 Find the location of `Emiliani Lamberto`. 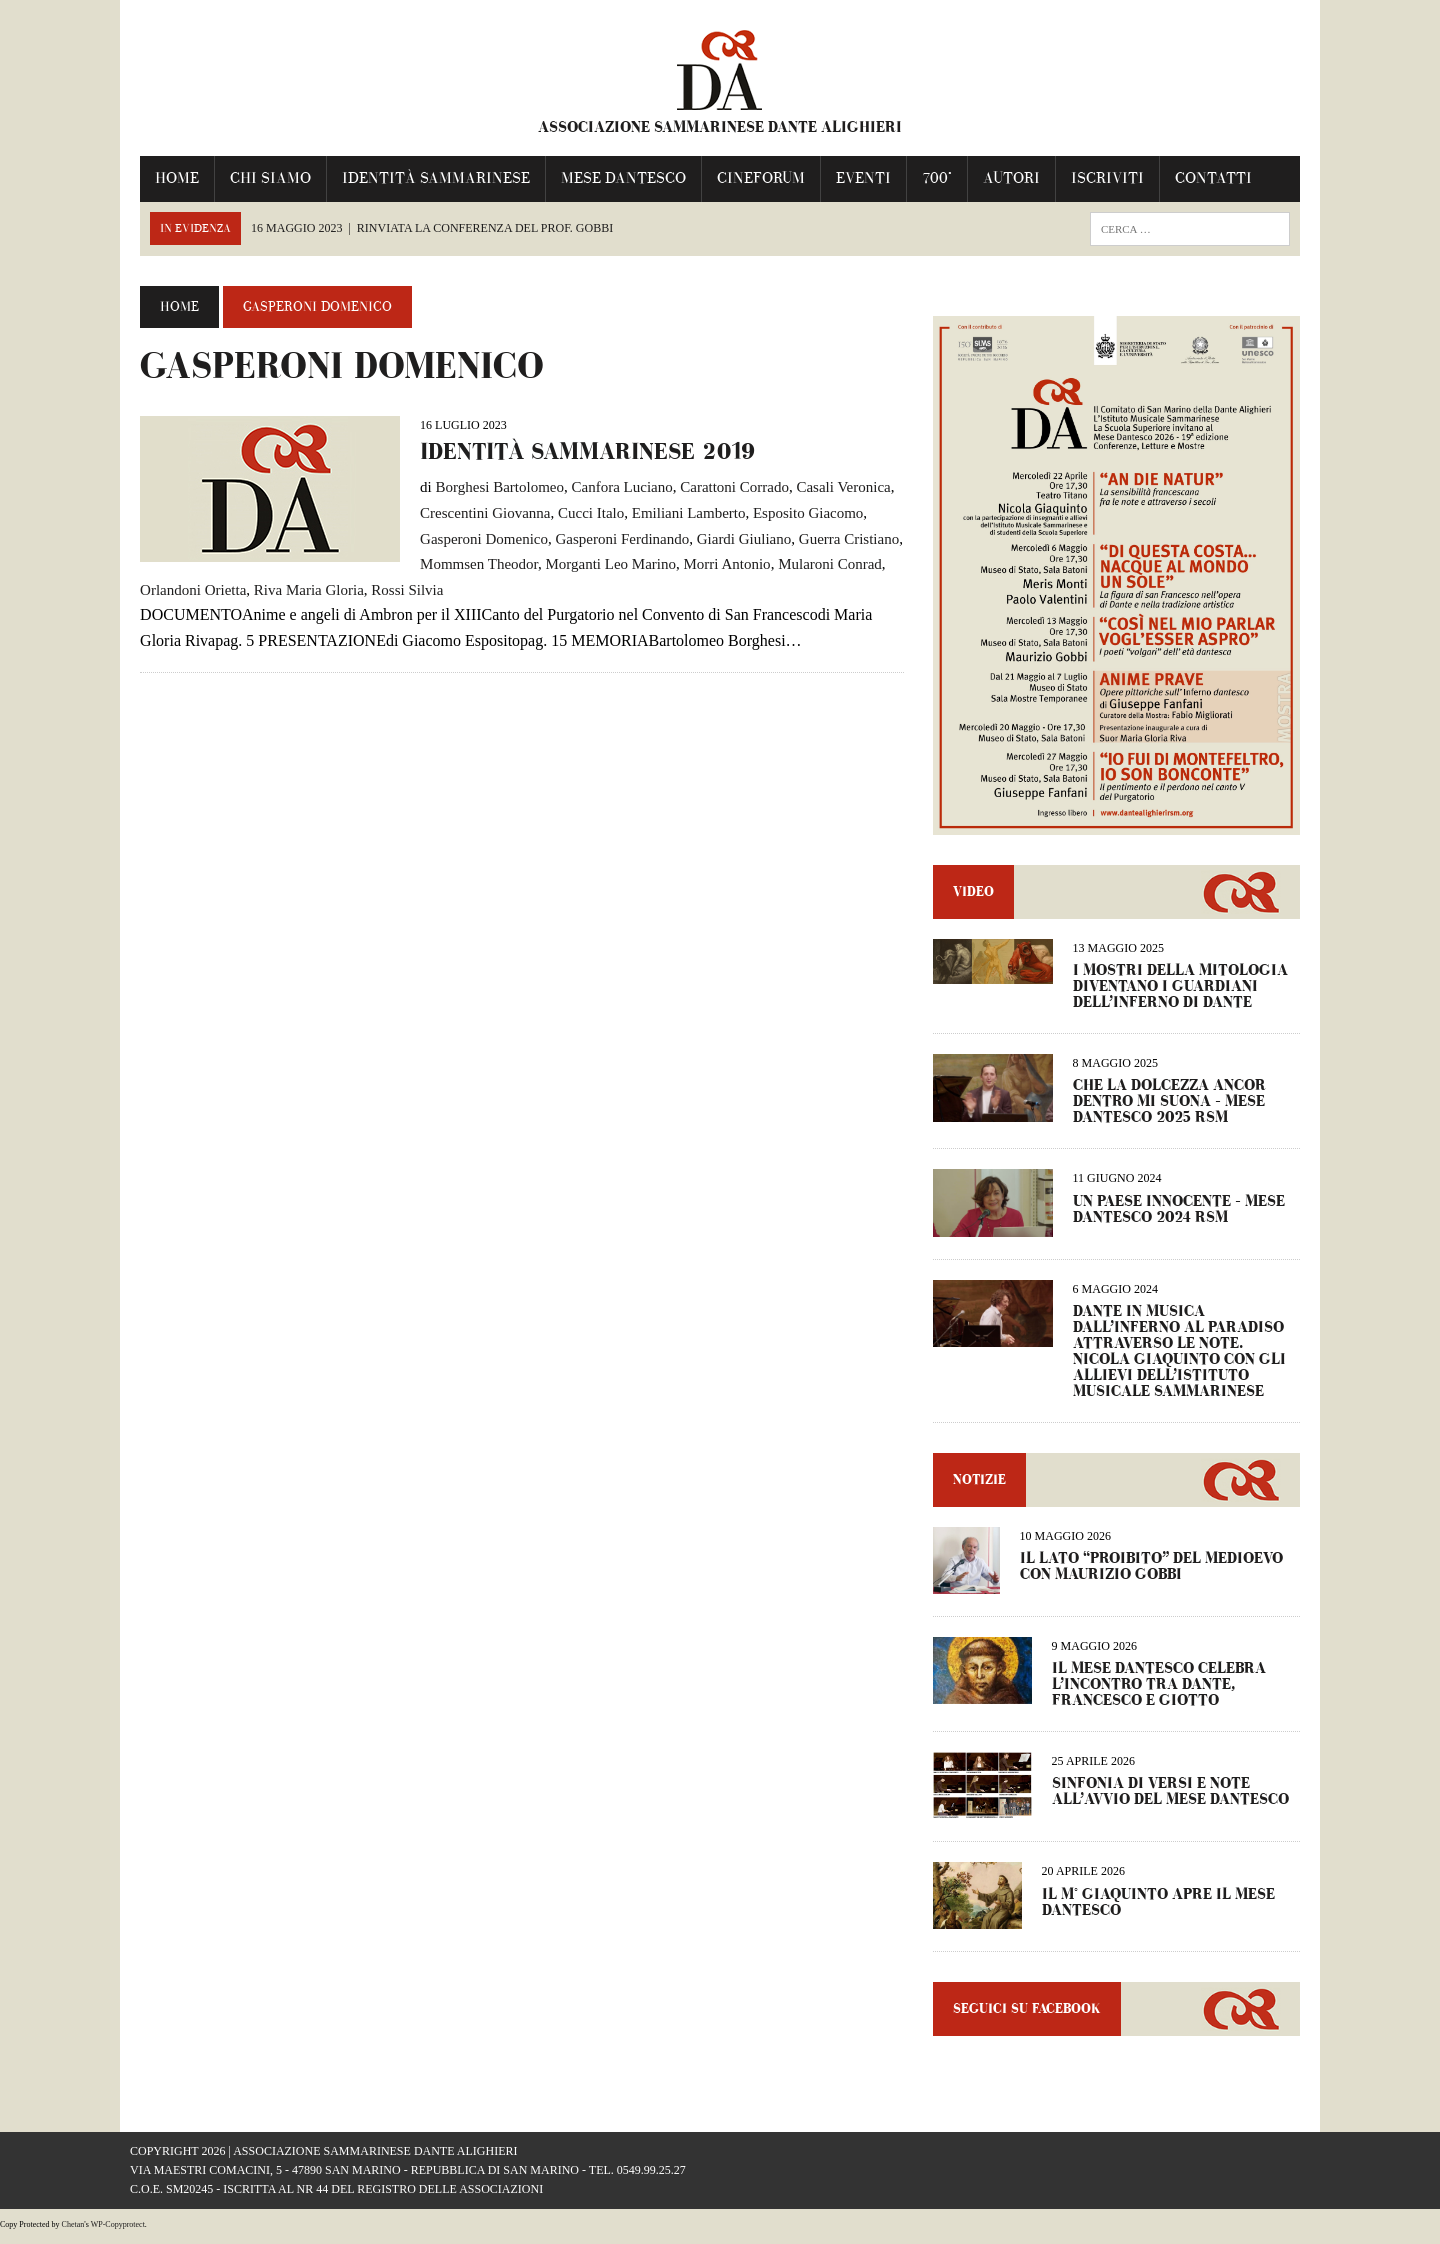

Emiliani Lamberto is located at coordinates (679, 513).